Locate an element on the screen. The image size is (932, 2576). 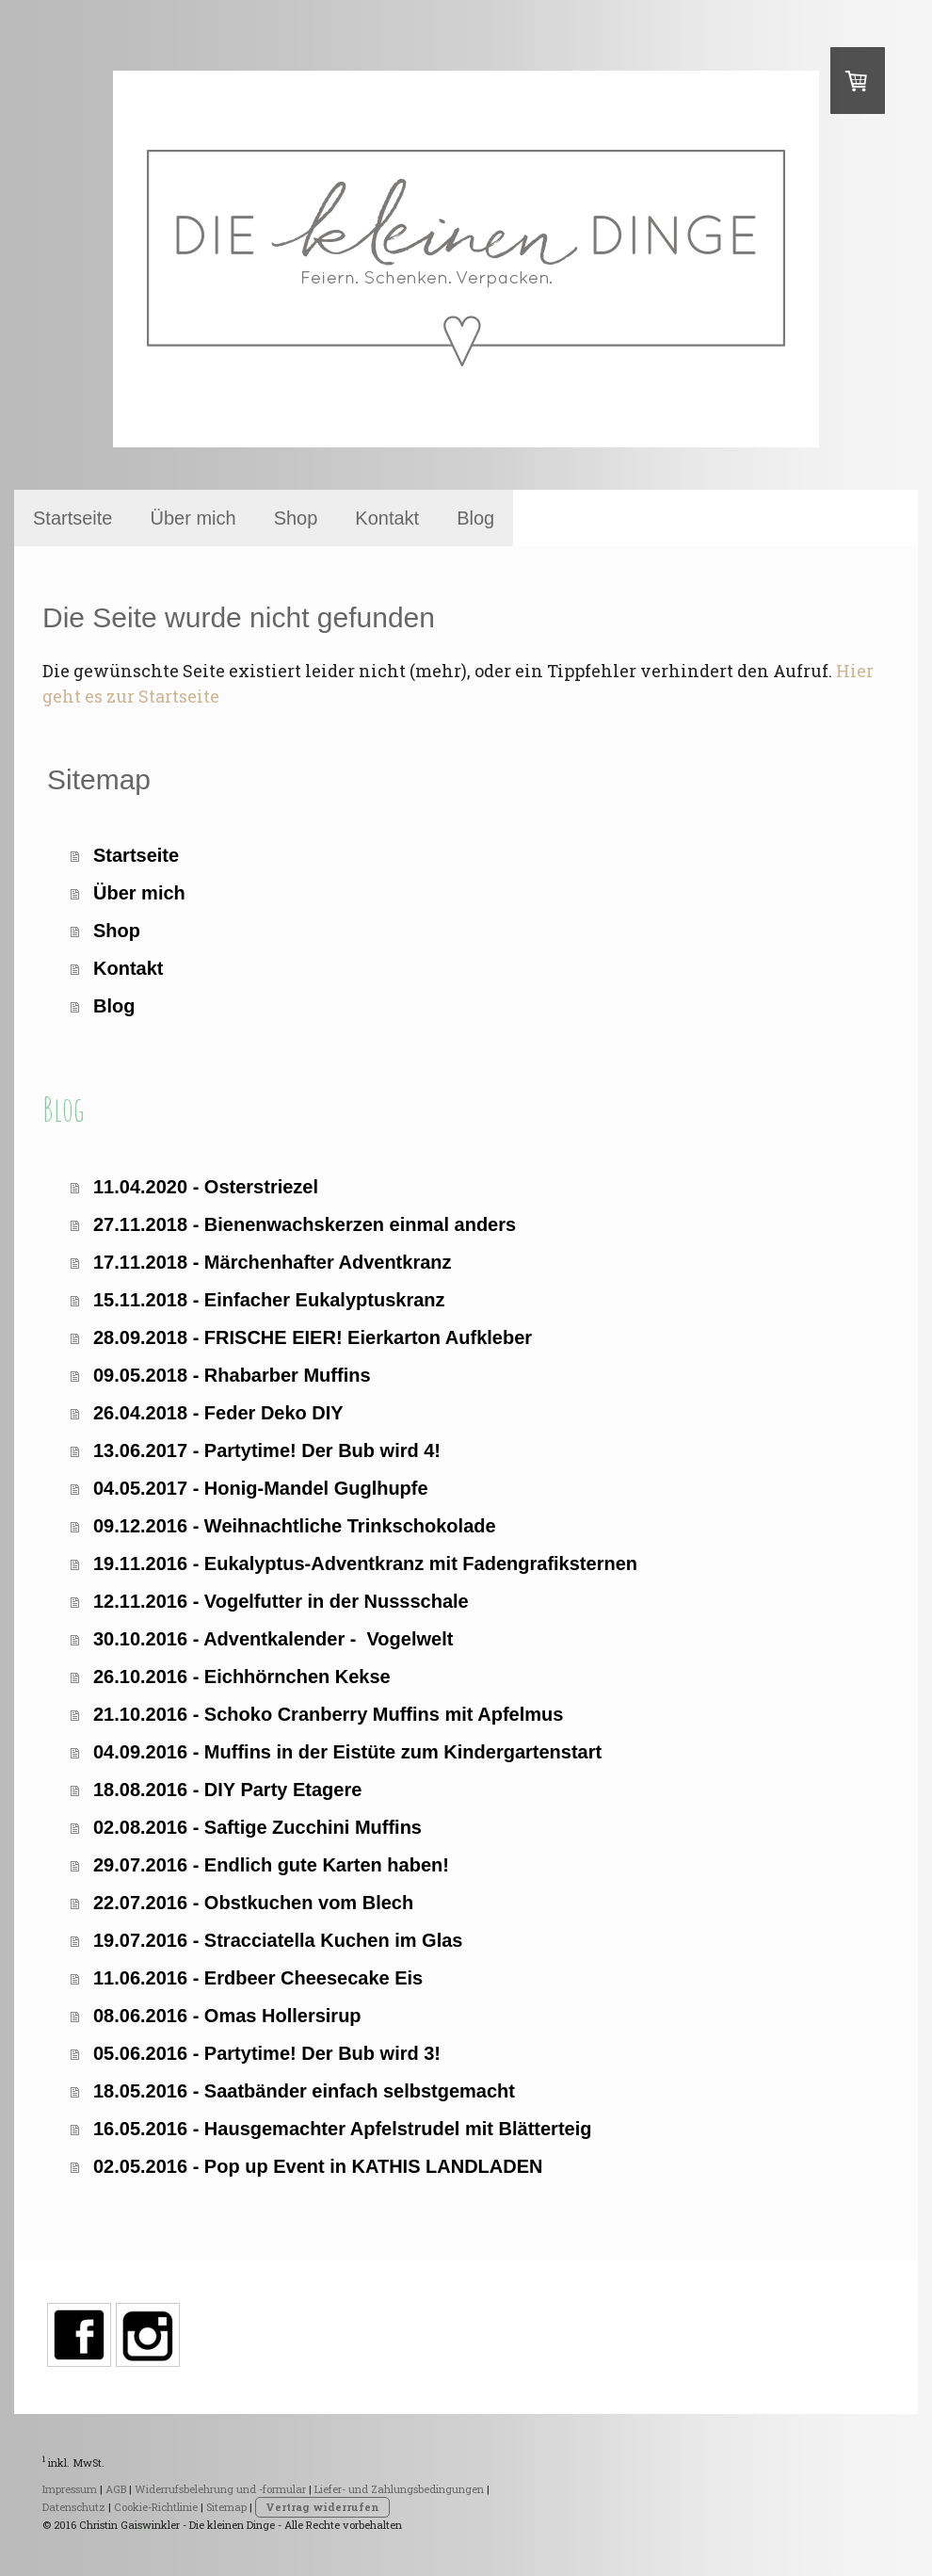
04.09.2016 - Muffins in der Eistüte zum Kindergartenstart is located at coordinates (347, 1752).